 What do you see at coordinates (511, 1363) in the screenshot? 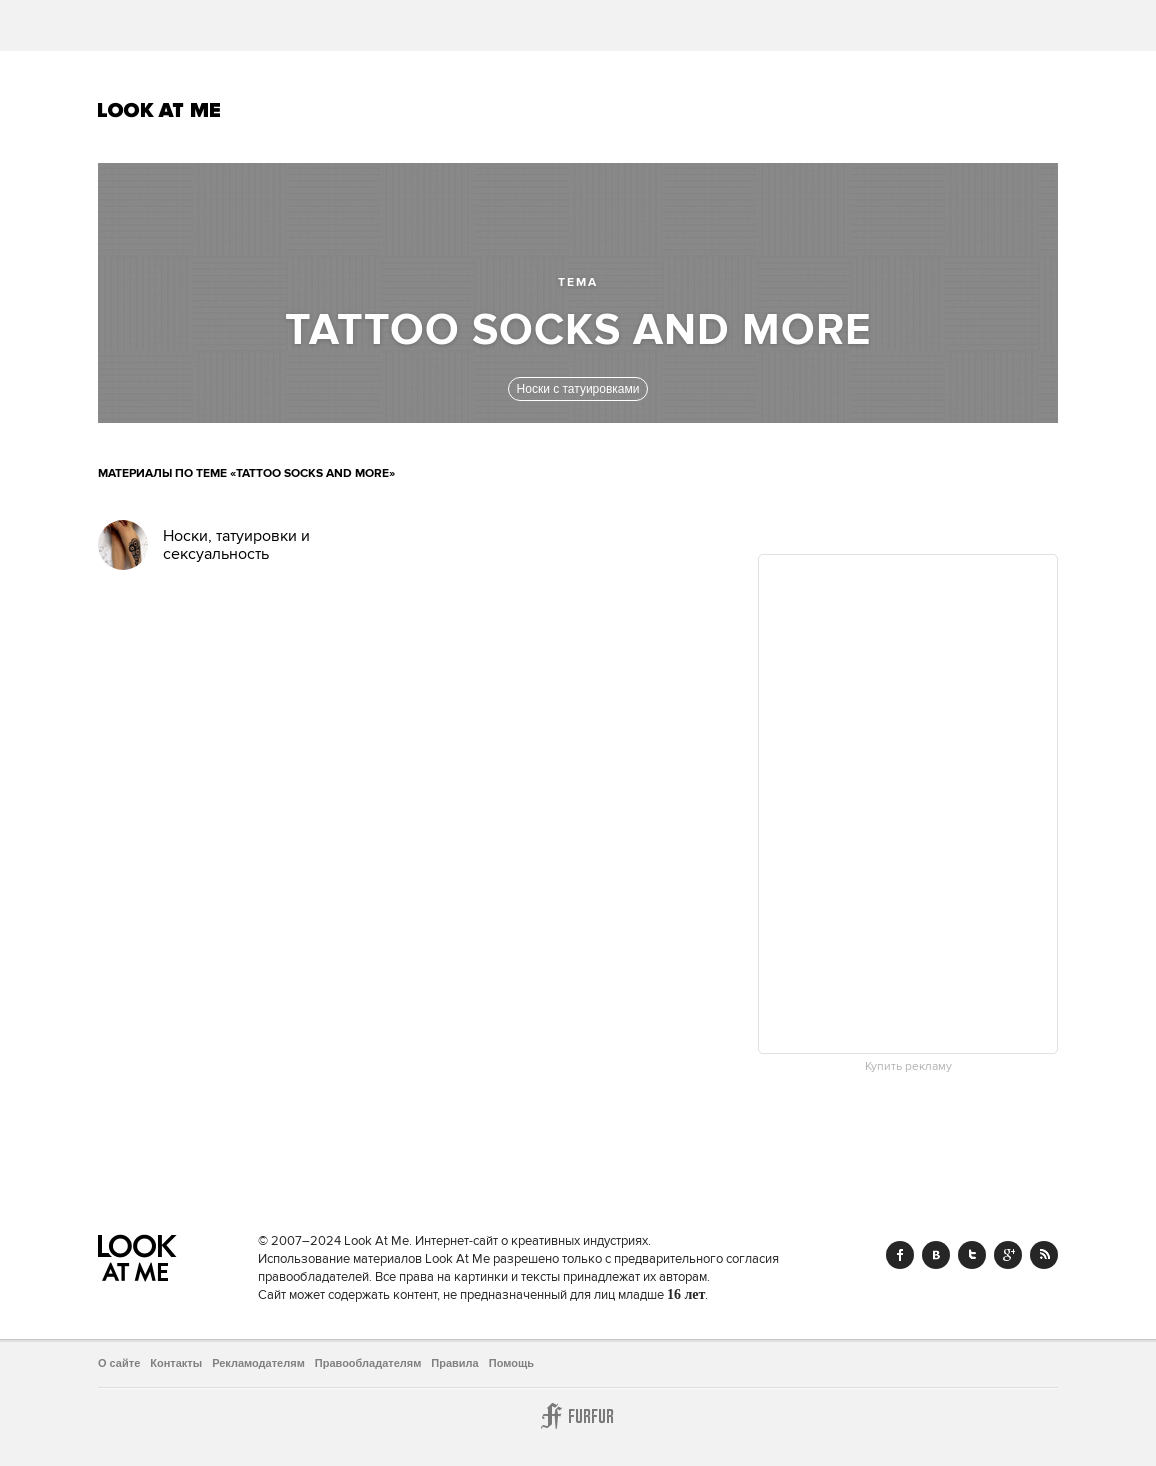
I see `Помощь` at bounding box center [511, 1363].